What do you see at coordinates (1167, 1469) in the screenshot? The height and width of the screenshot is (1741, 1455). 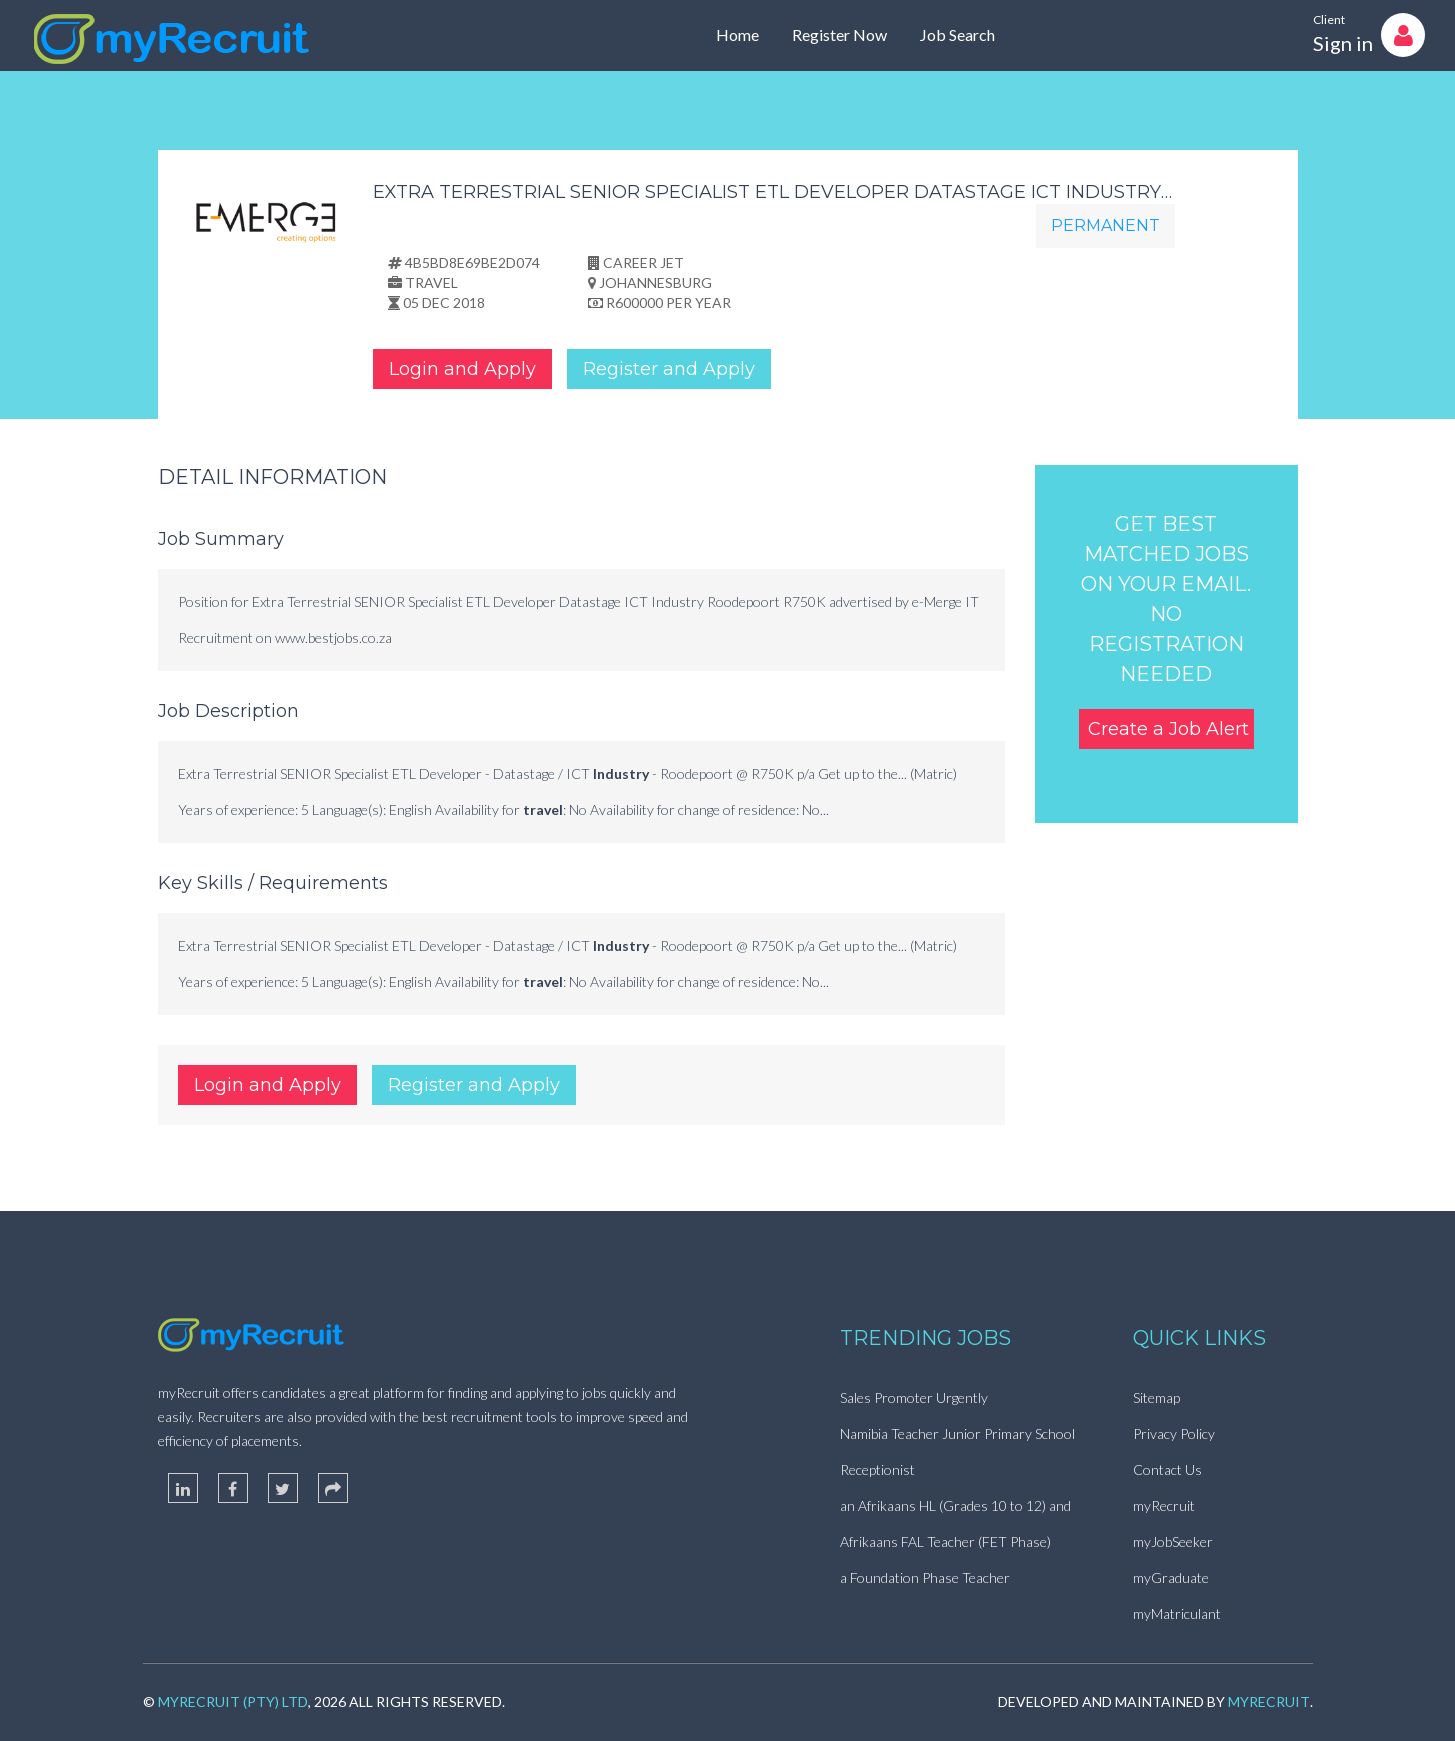 I see `Contact Us` at bounding box center [1167, 1469].